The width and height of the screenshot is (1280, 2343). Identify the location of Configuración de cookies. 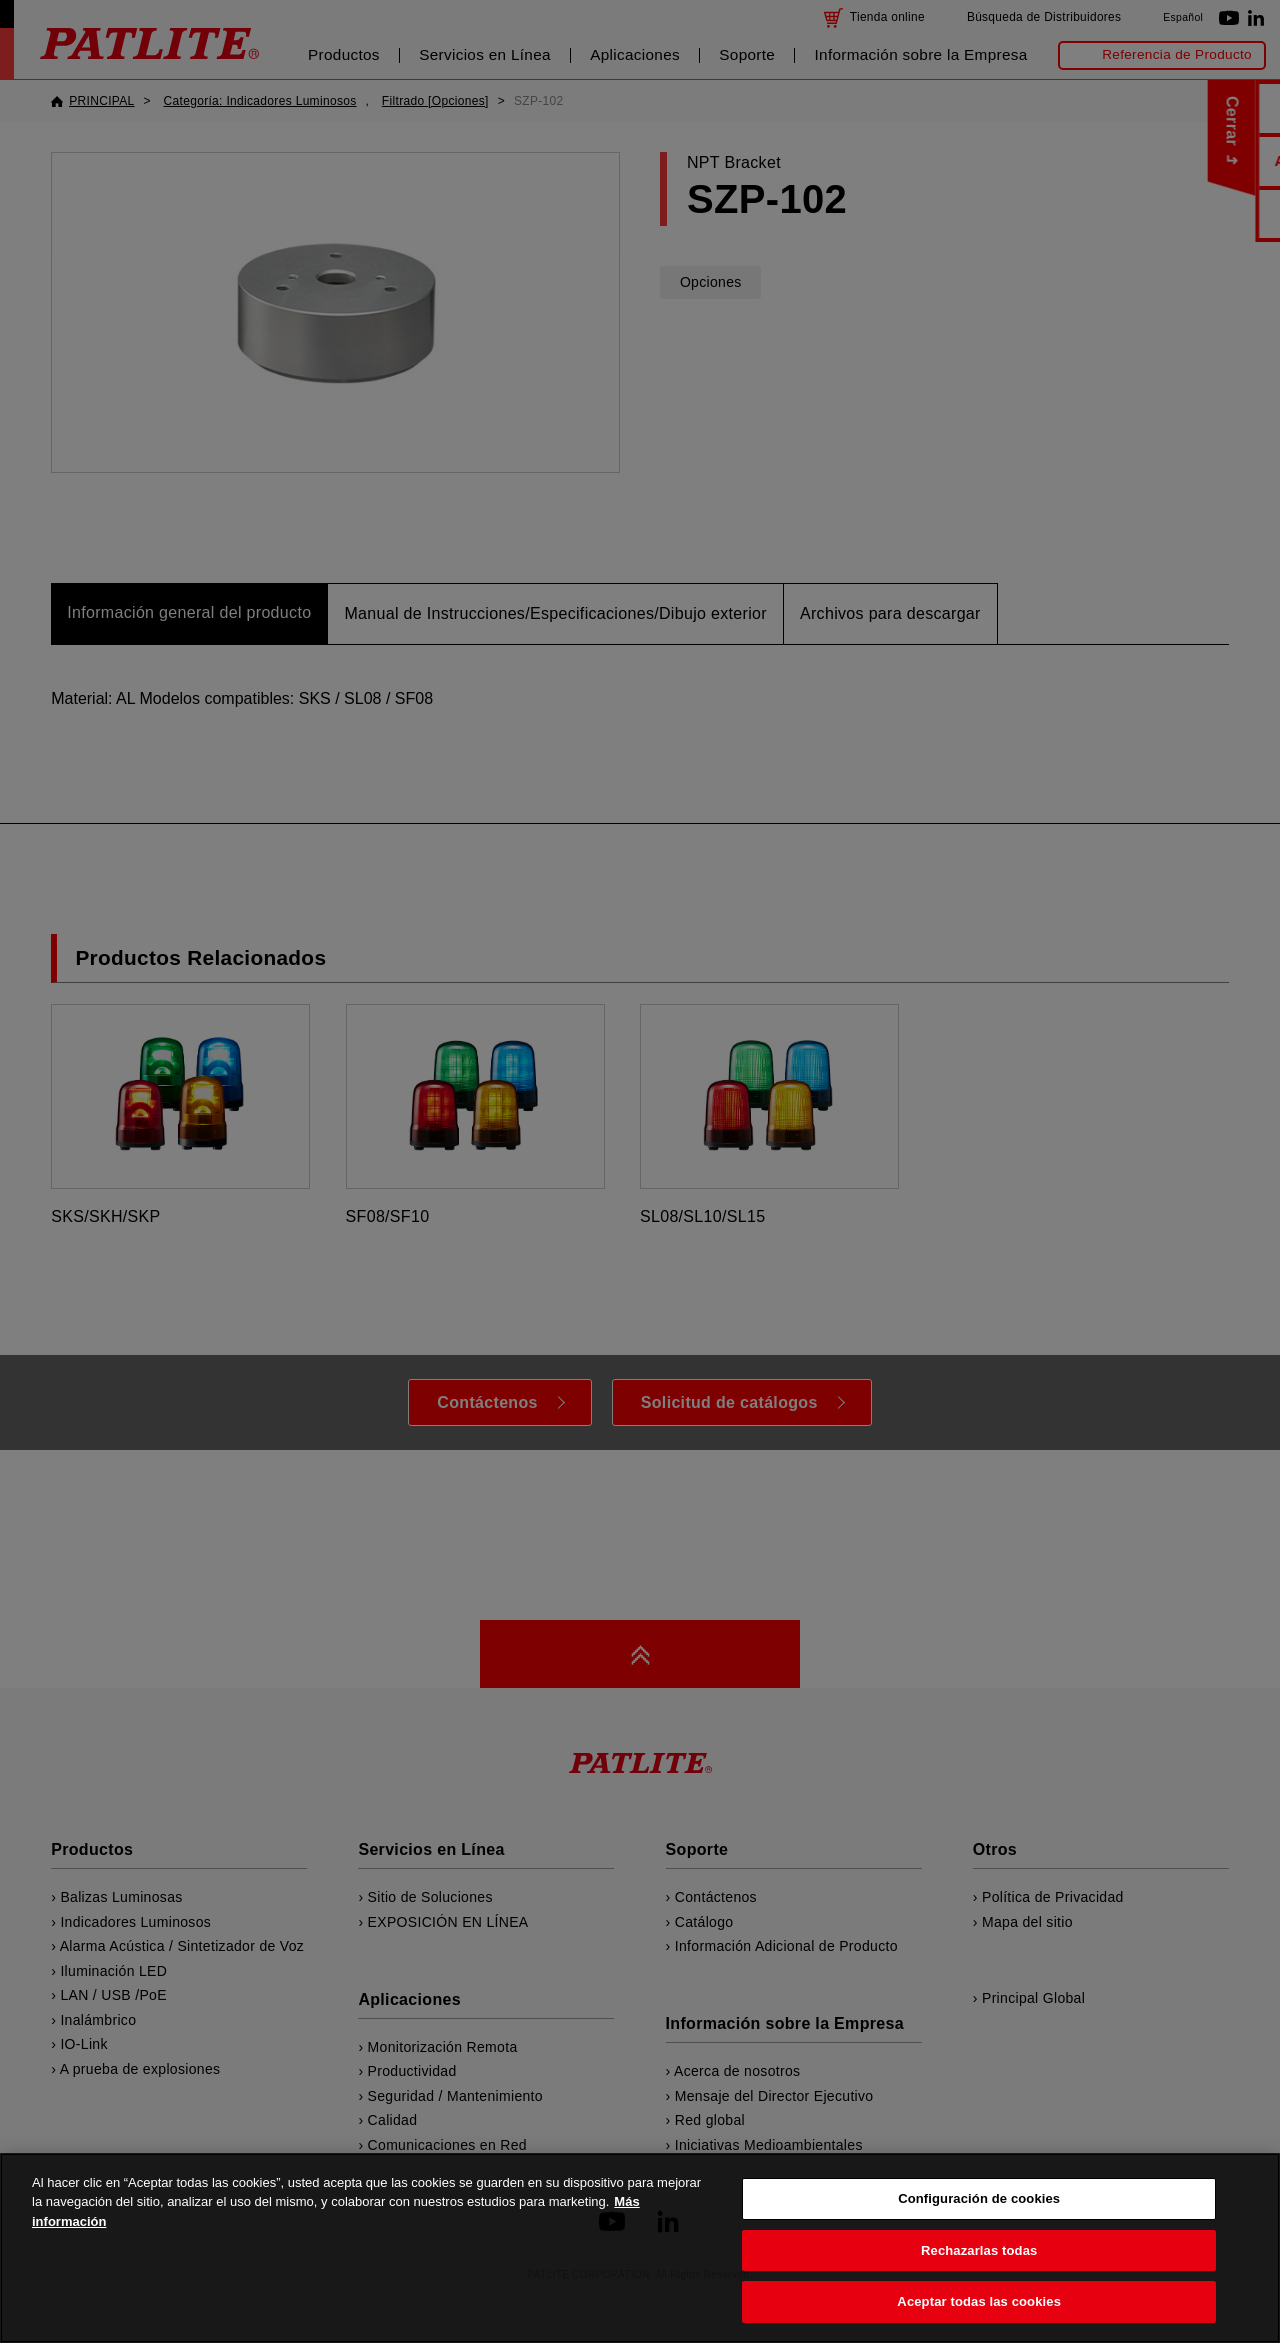
(979, 2235).